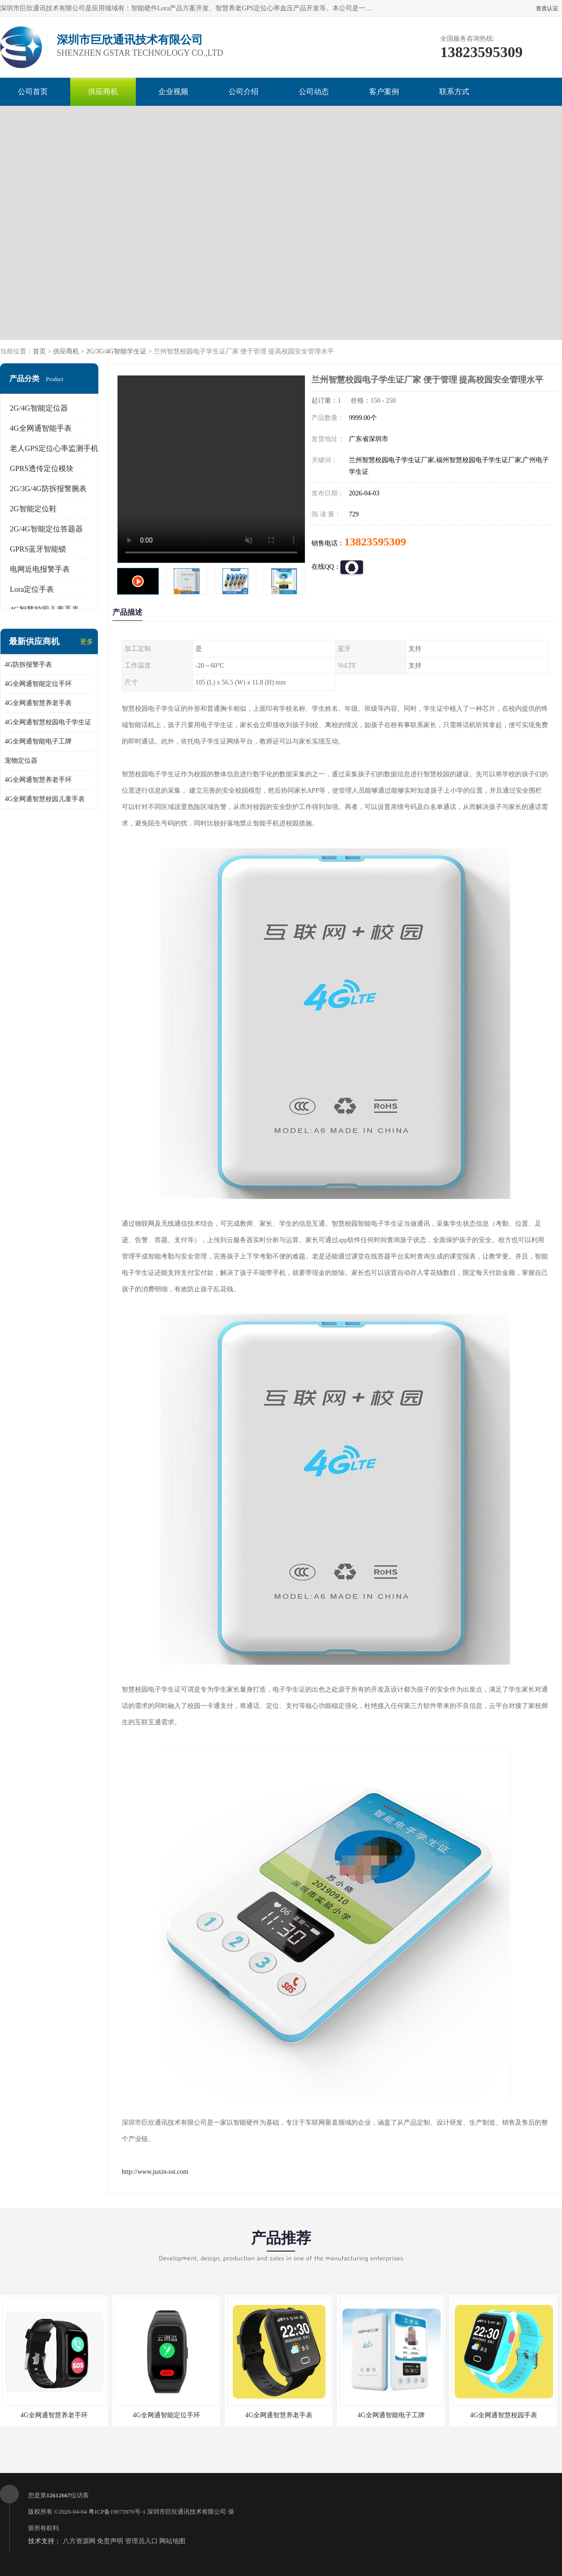 The image size is (562, 2576). I want to click on 公司介绍, so click(244, 92).